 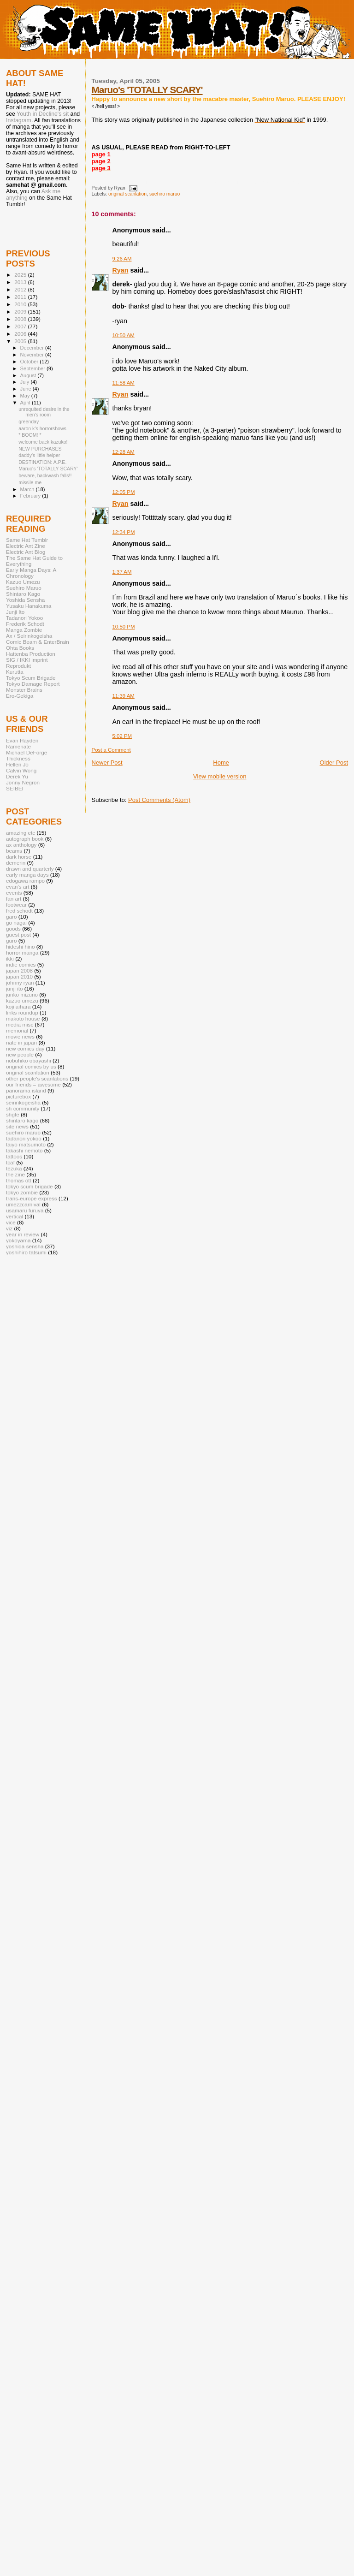 I want to click on garo, so click(x=11, y=917).